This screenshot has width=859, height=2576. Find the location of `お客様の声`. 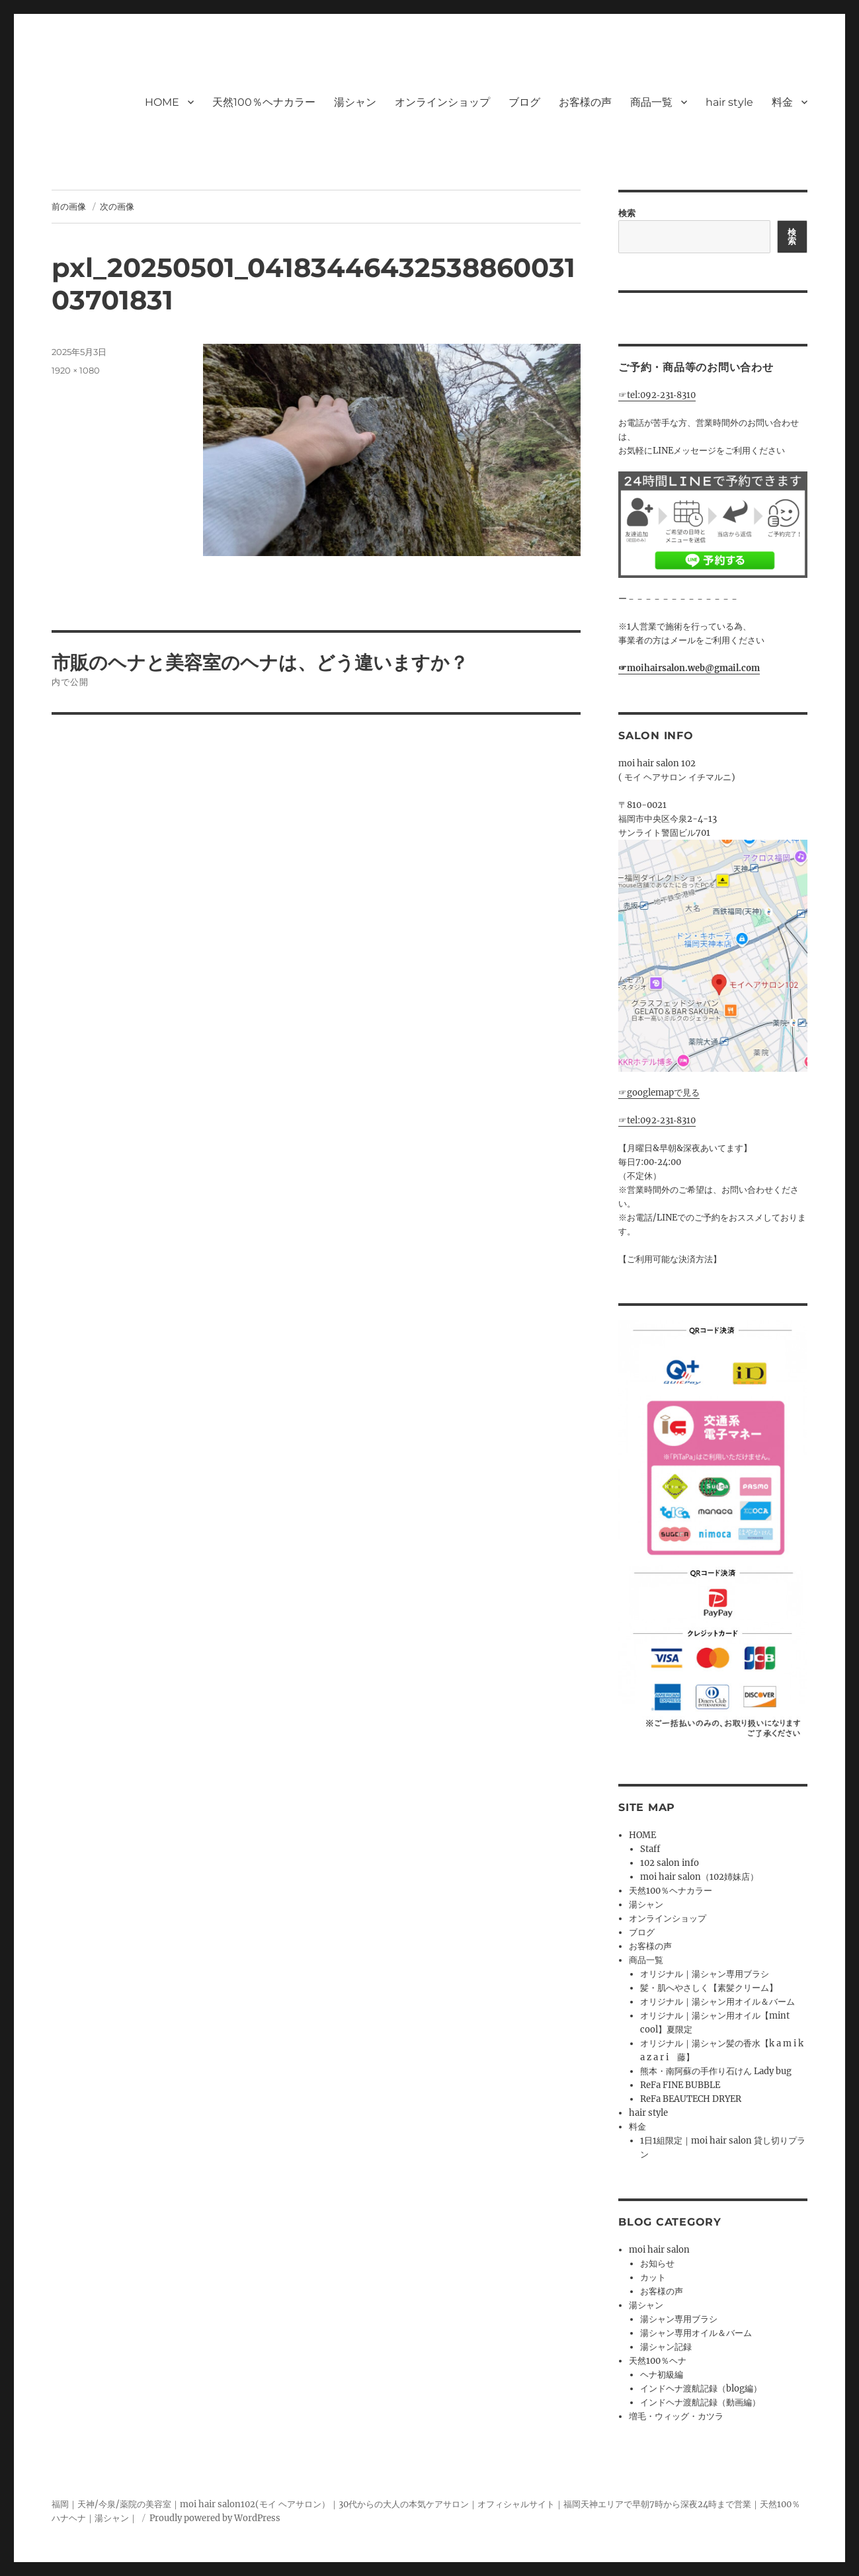

お客様の声 is located at coordinates (585, 102).